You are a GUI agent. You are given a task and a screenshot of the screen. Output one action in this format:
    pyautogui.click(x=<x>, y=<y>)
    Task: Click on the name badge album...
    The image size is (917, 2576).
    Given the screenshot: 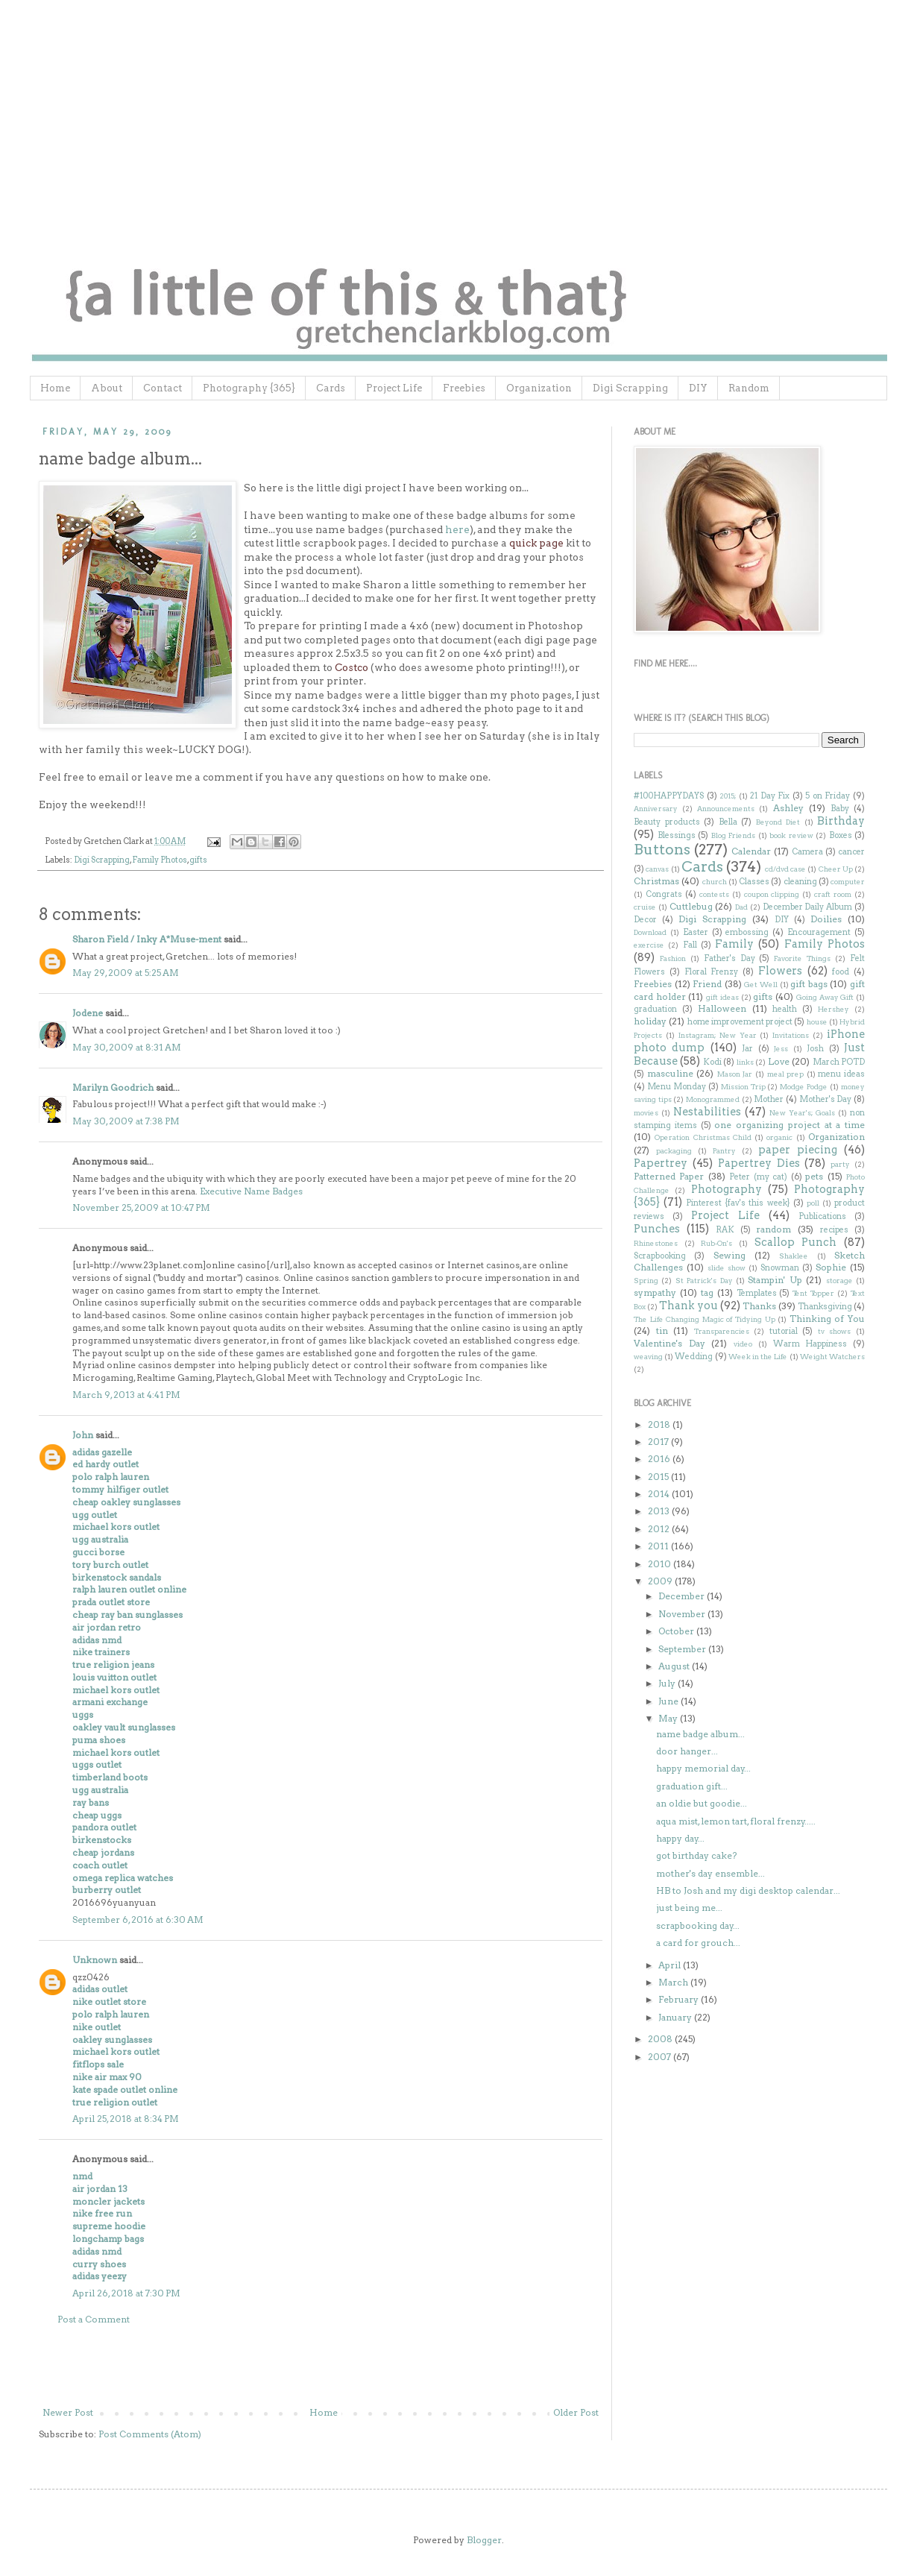 What is the action you would take?
    pyautogui.click(x=700, y=1733)
    